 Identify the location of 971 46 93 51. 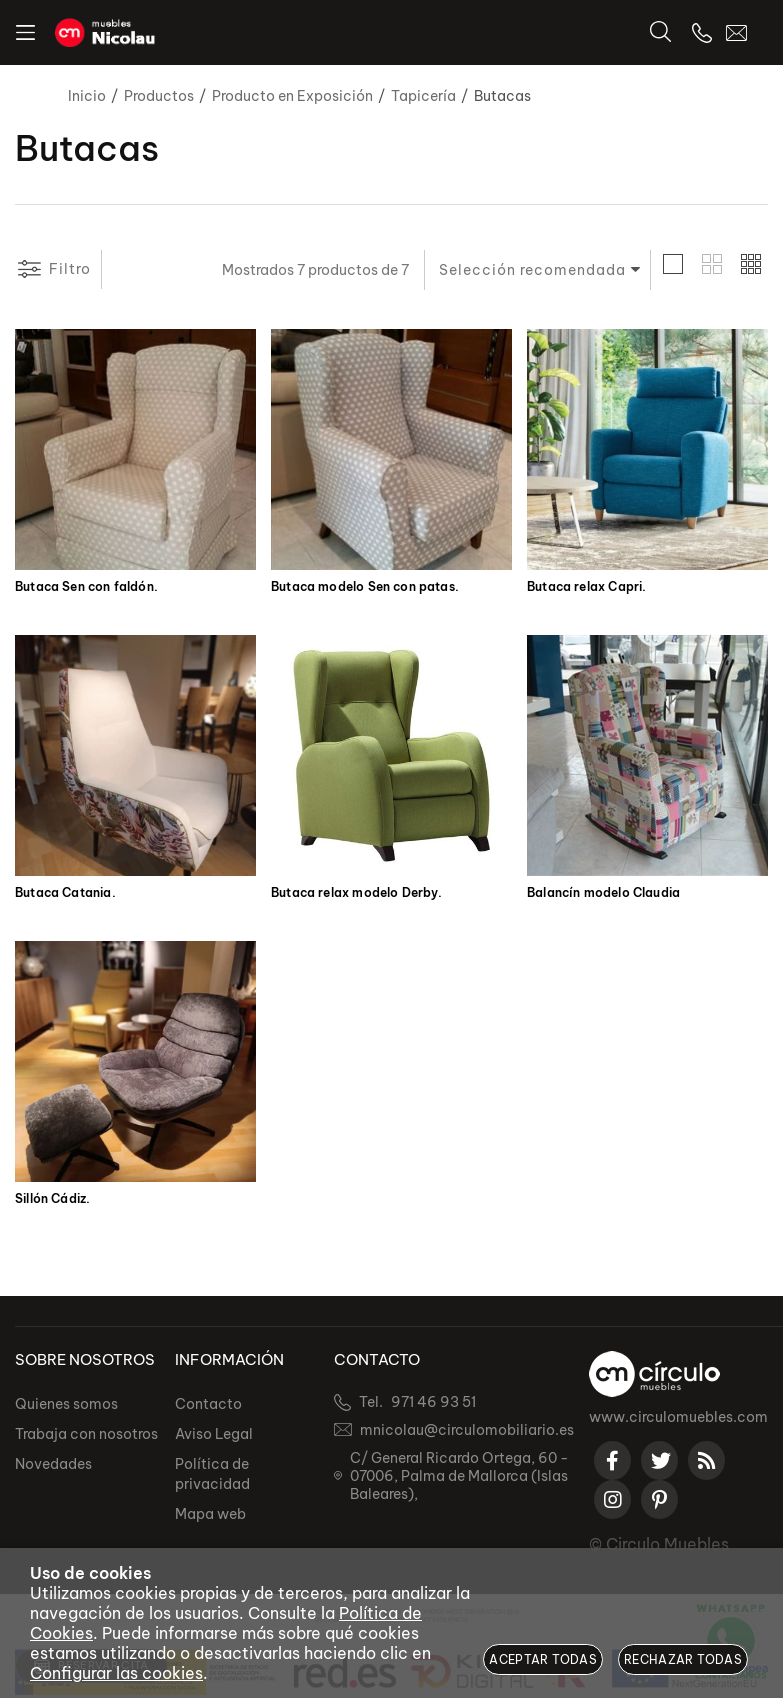
(433, 1402).